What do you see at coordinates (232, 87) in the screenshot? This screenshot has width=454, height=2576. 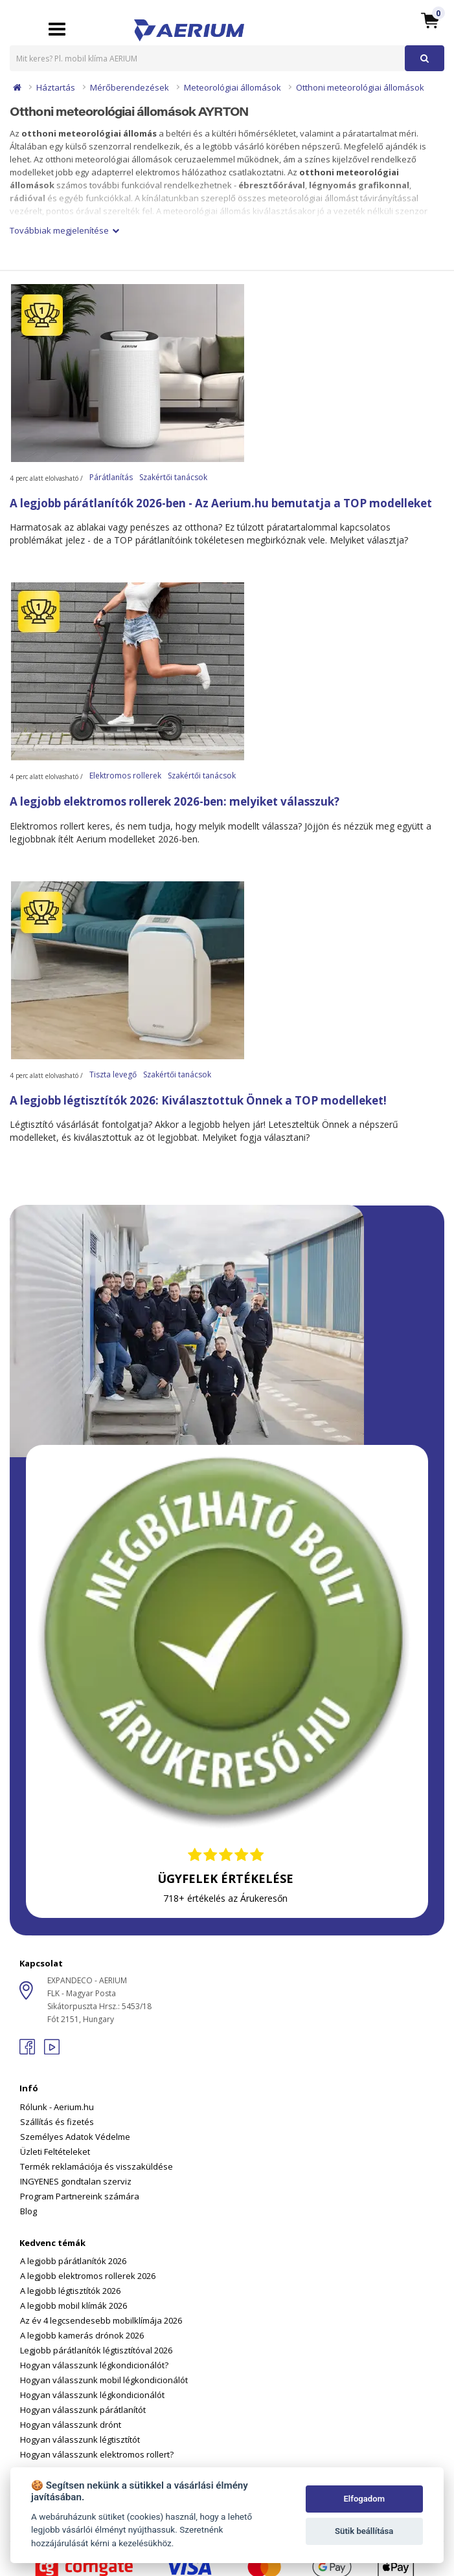 I see `Meteorológiai állomások` at bounding box center [232, 87].